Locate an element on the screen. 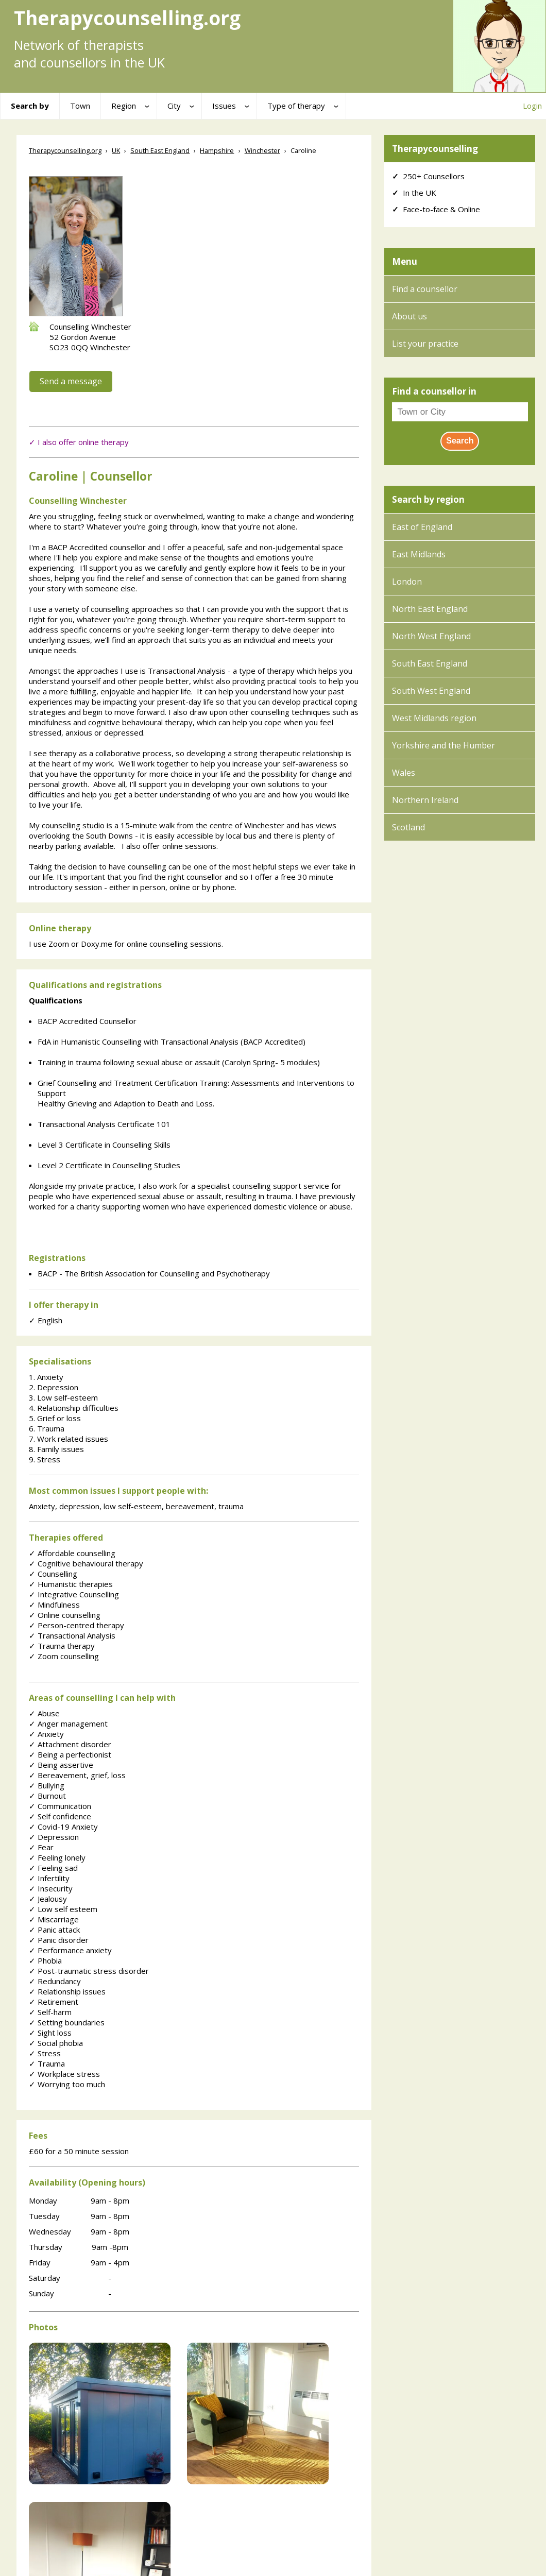 This screenshot has width=546, height=2576. Burnout is located at coordinates (47, 1795).